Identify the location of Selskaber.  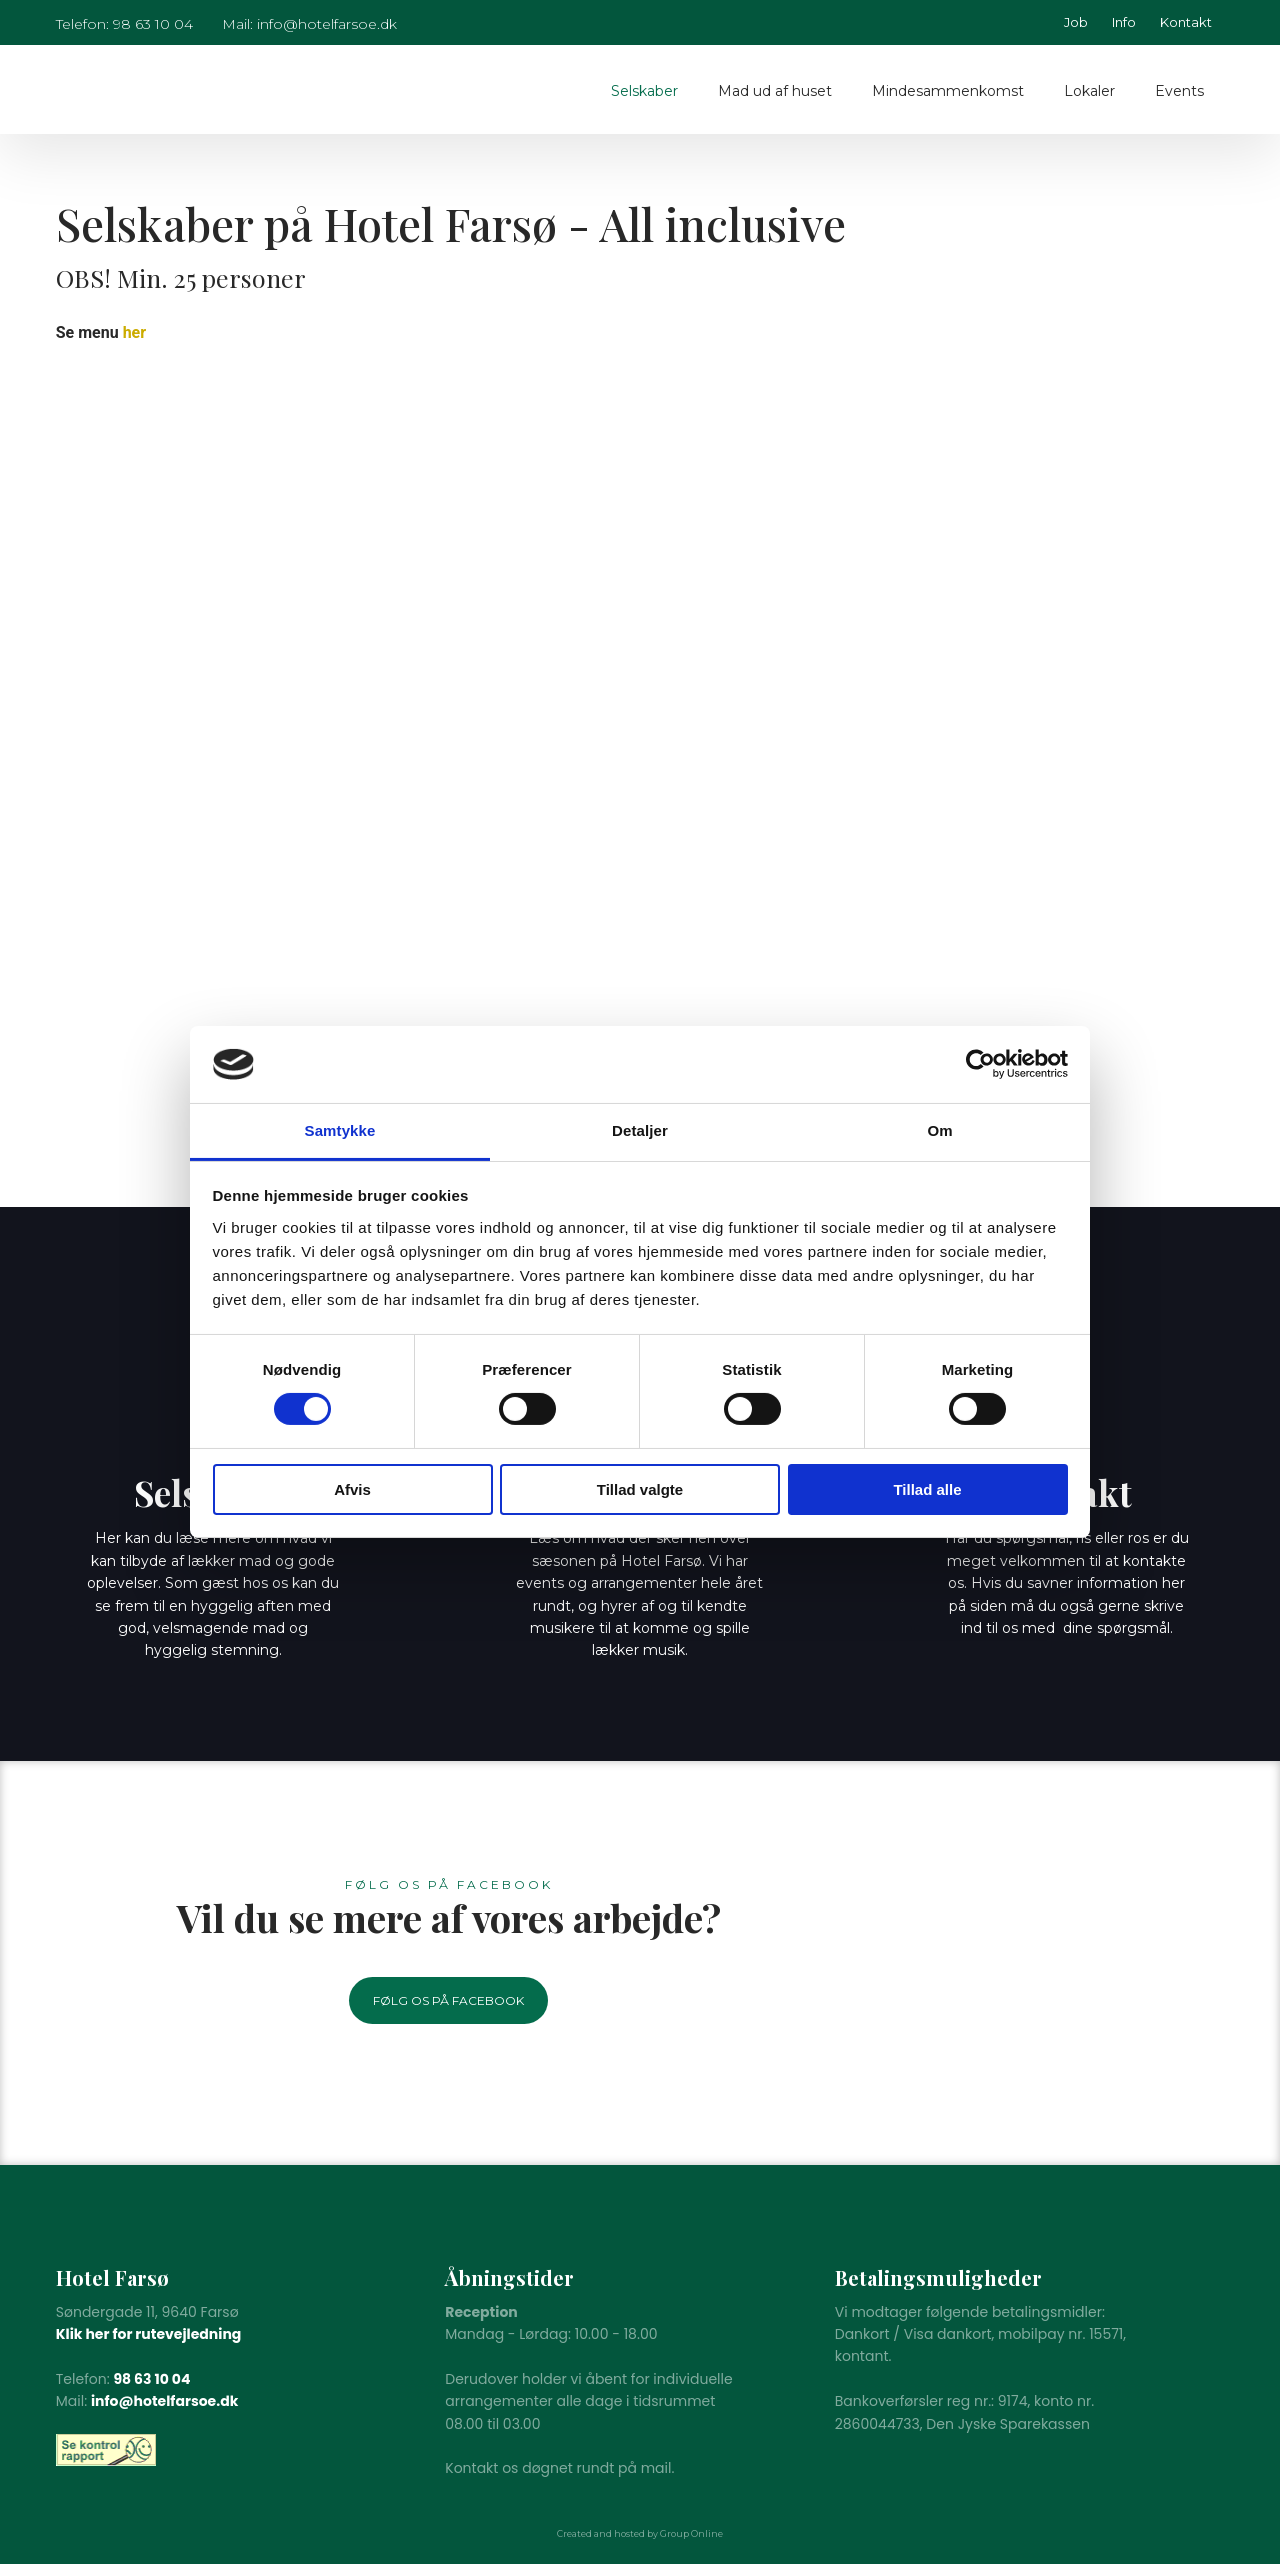
(644, 91).